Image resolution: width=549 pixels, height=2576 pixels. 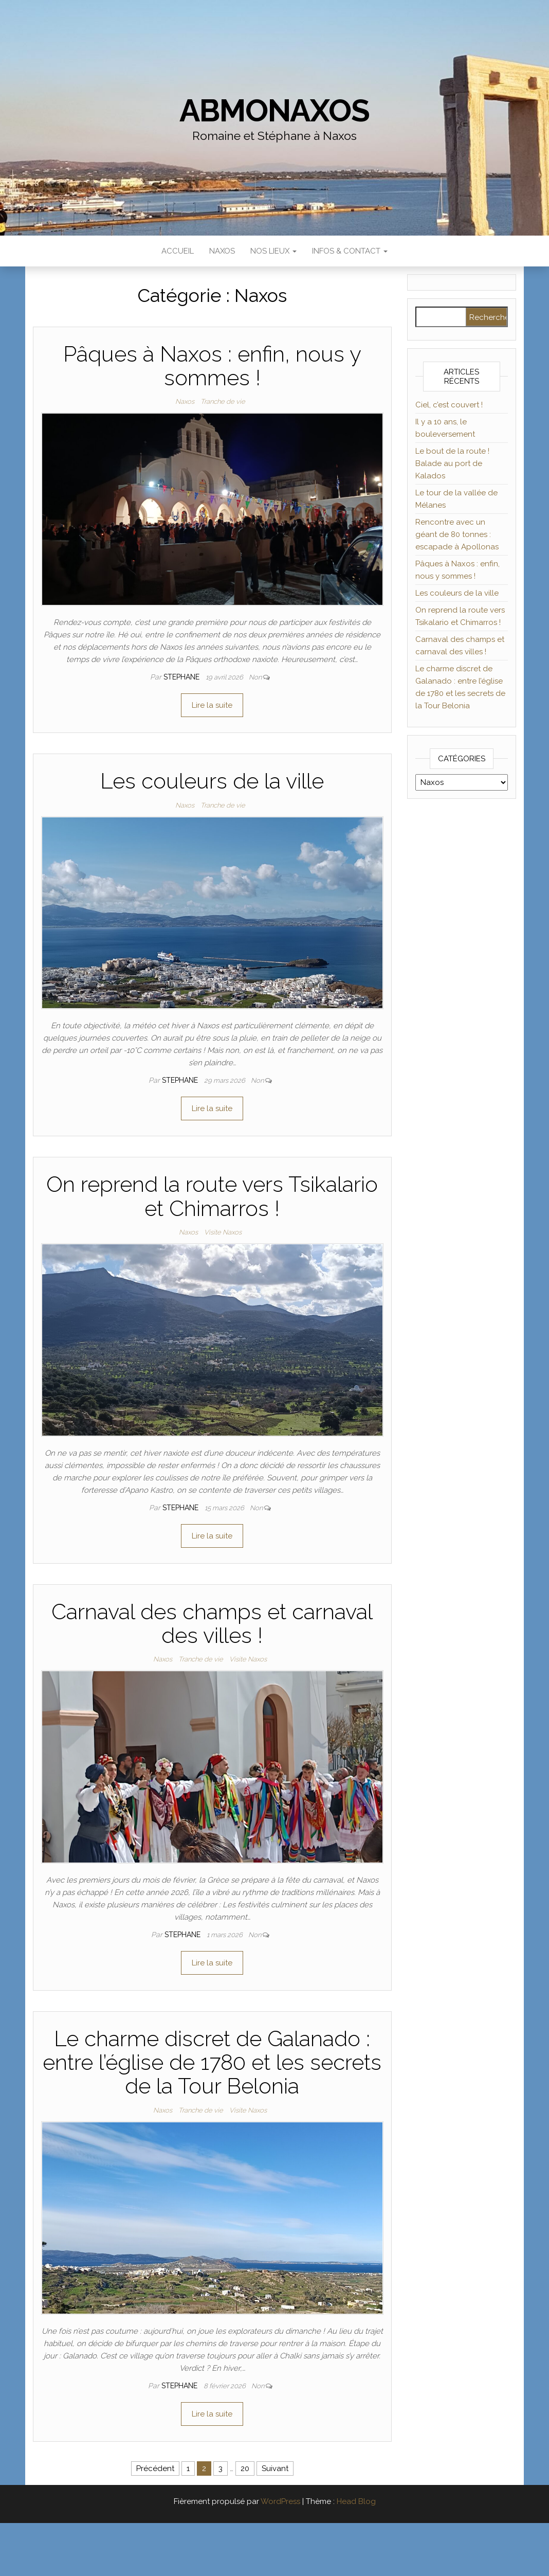 What do you see at coordinates (223, 1232) in the screenshot?
I see `Visite Naxos` at bounding box center [223, 1232].